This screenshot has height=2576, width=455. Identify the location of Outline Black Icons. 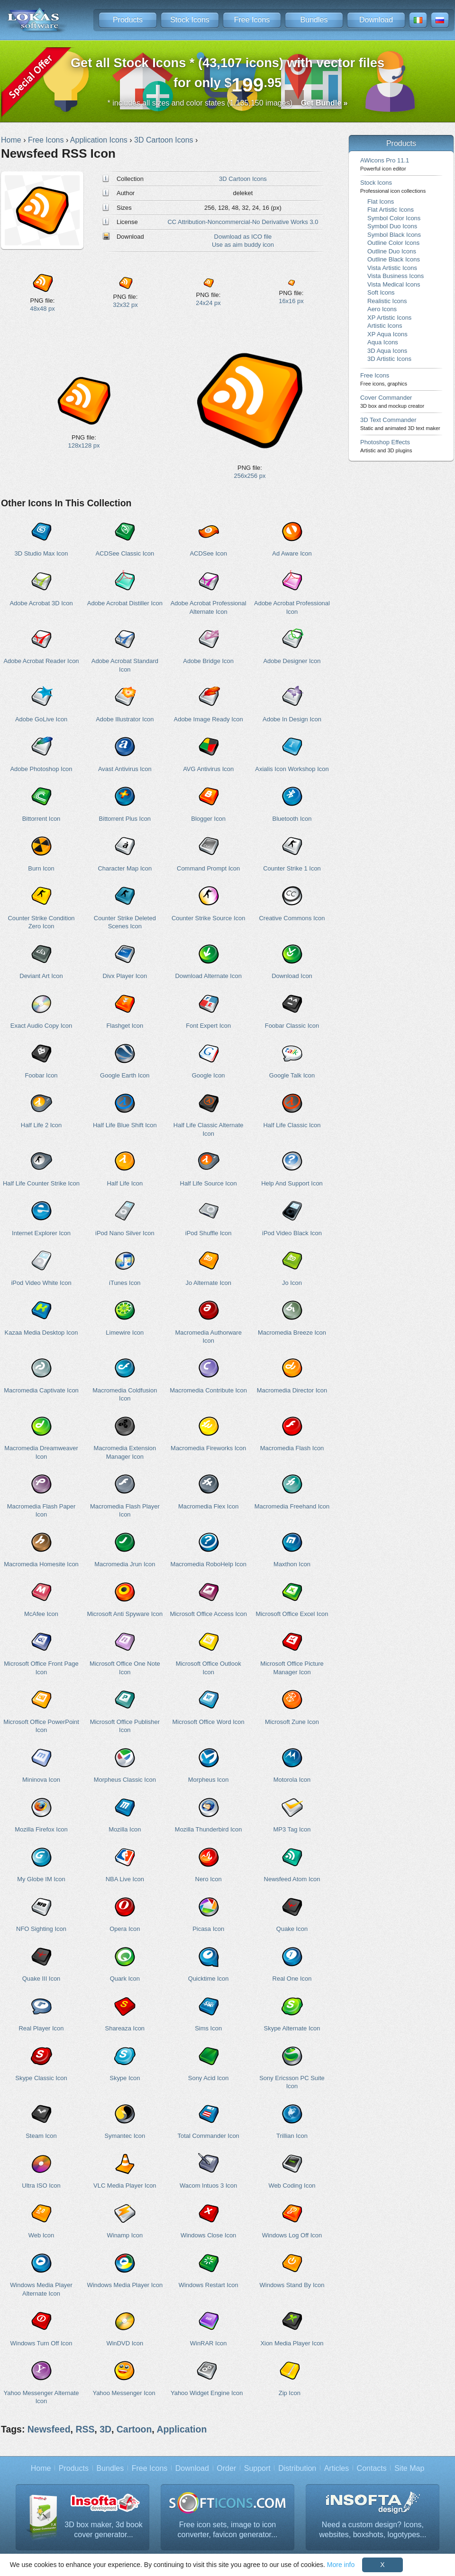
(393, 259).